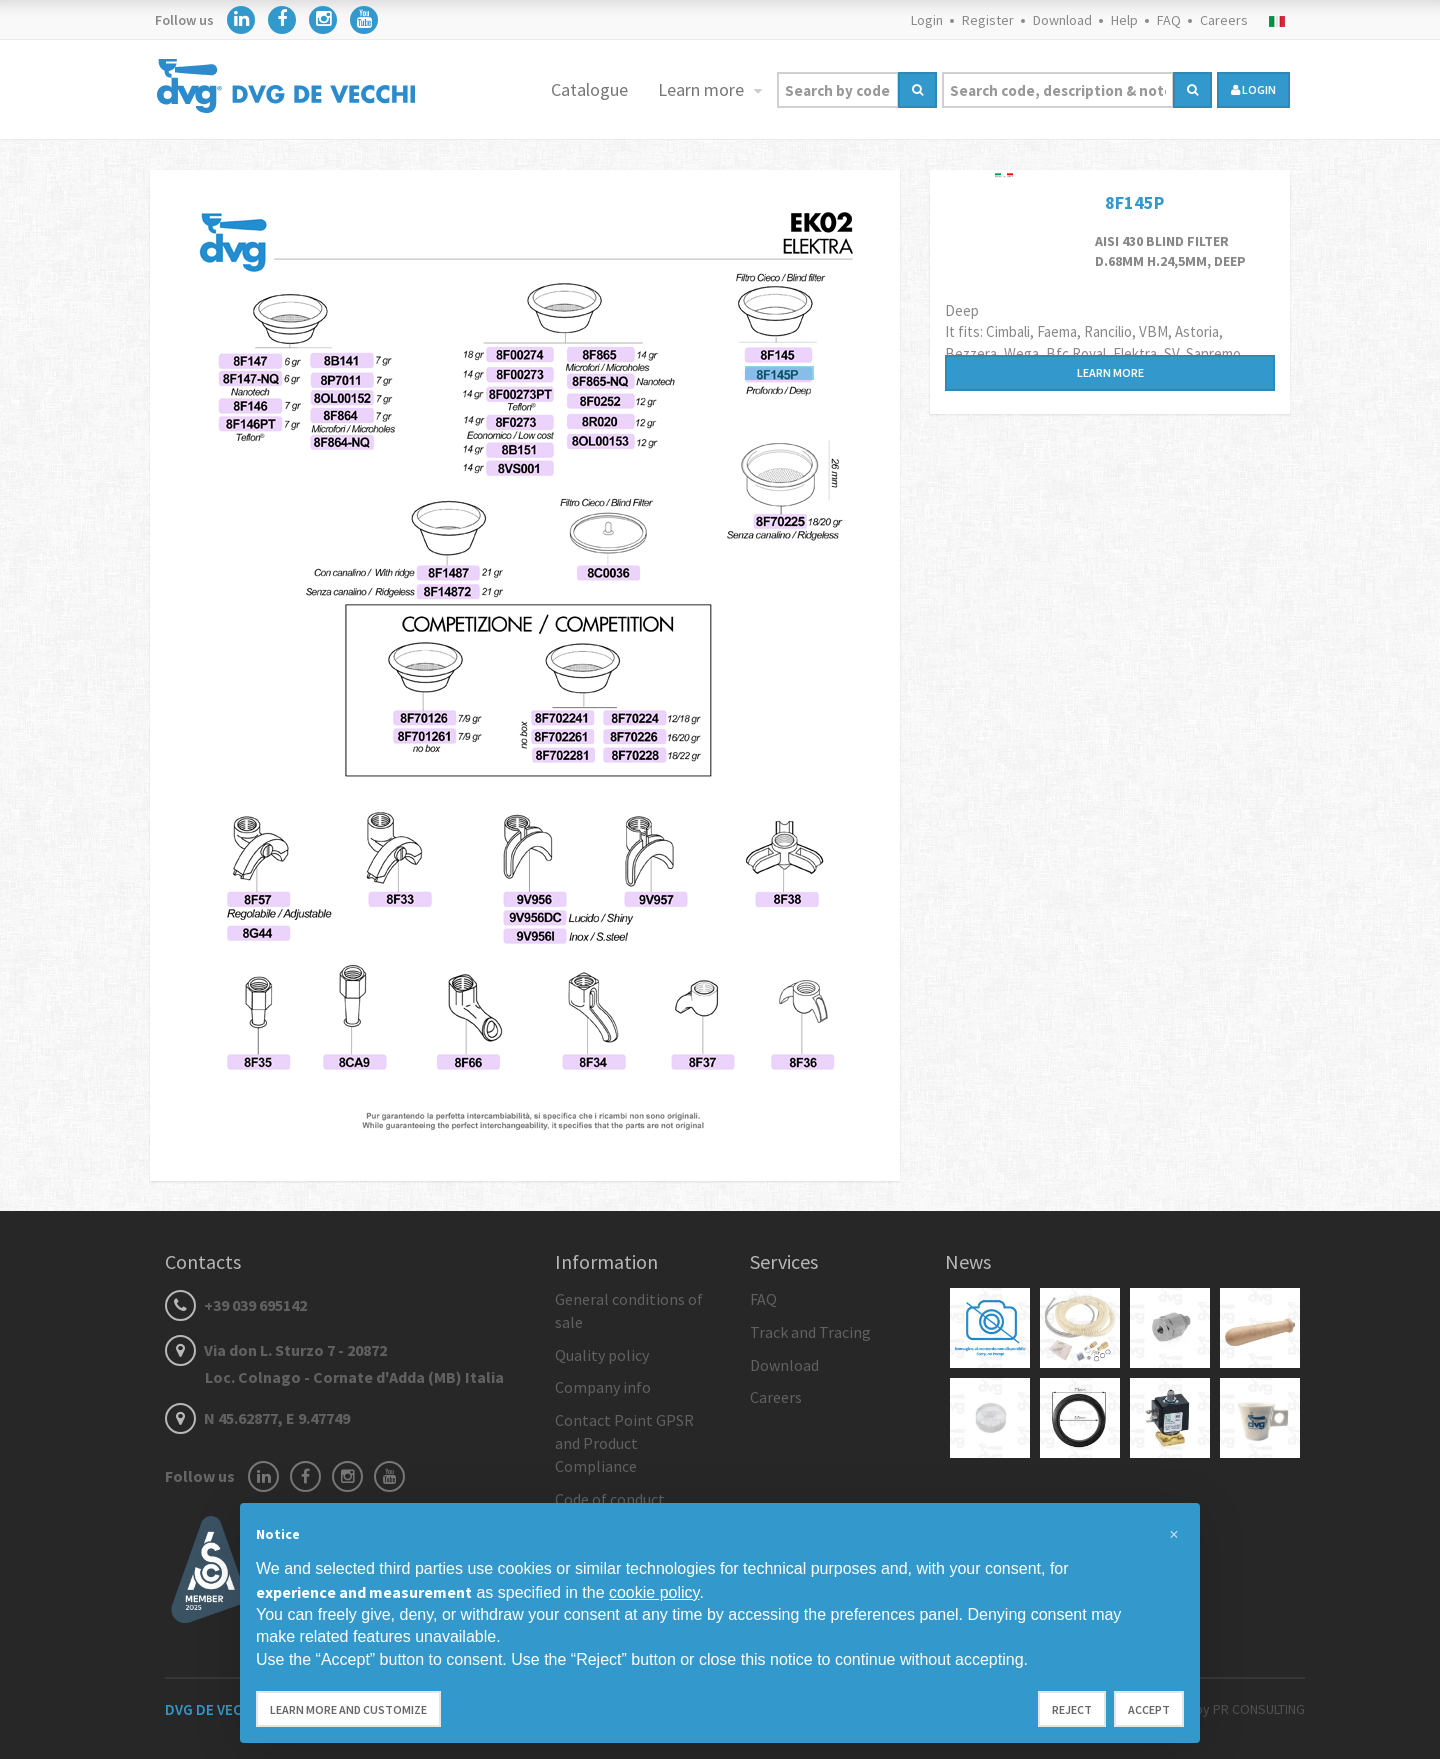 The height and width of the screenshot is (1759, 1440). I want to click on Register, so click(988, 20).